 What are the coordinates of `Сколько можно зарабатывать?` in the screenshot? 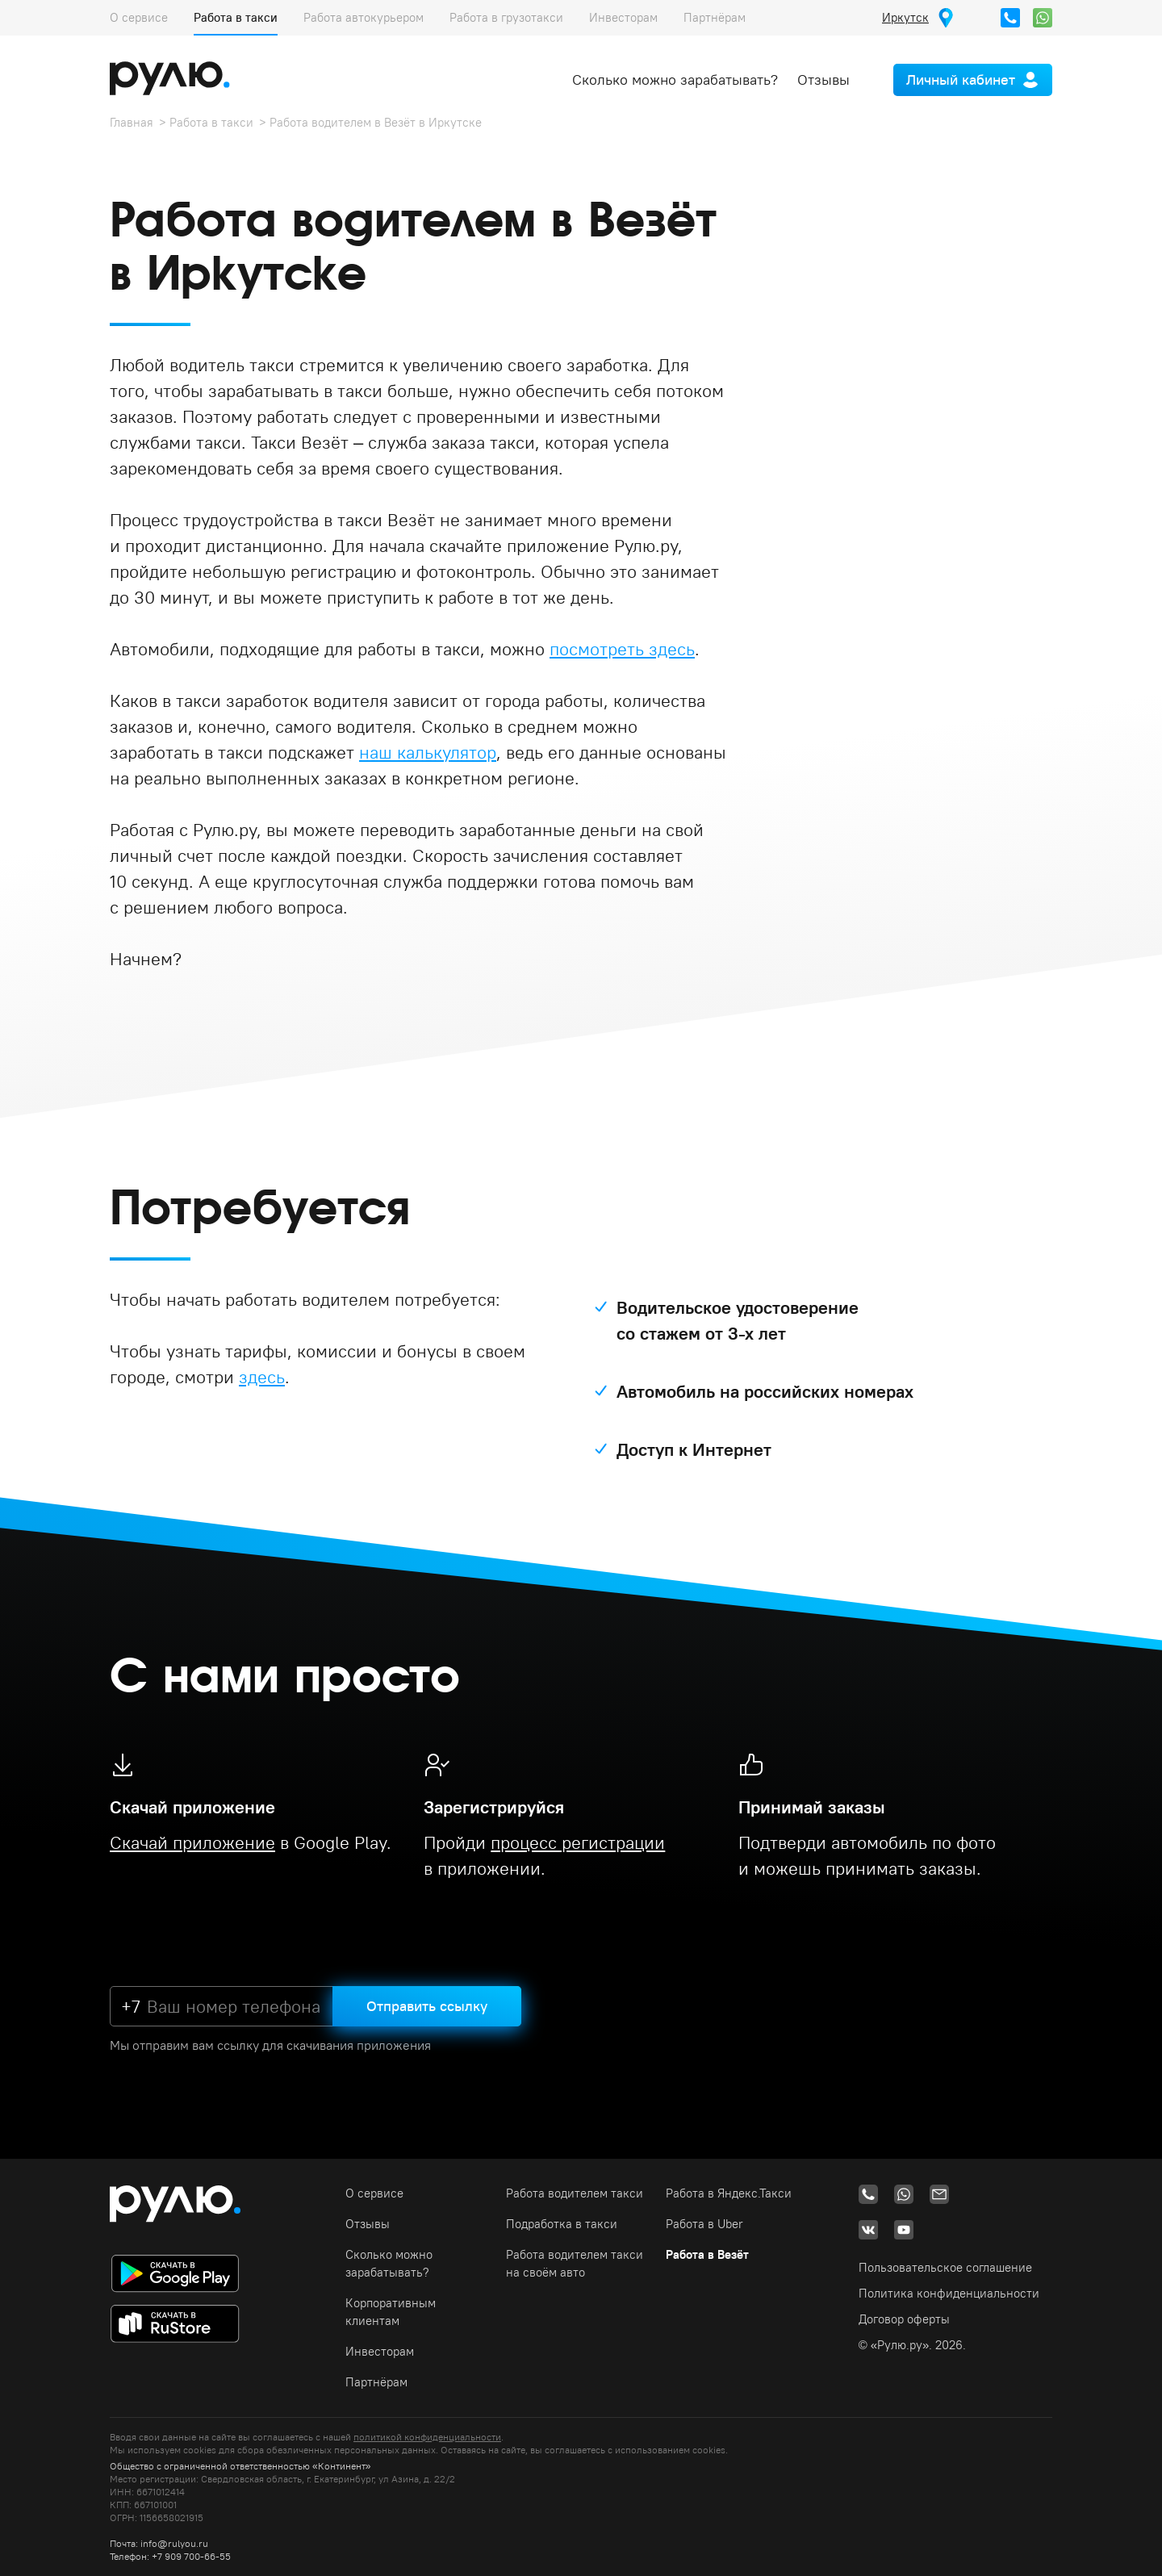 It's located at (675, 79).